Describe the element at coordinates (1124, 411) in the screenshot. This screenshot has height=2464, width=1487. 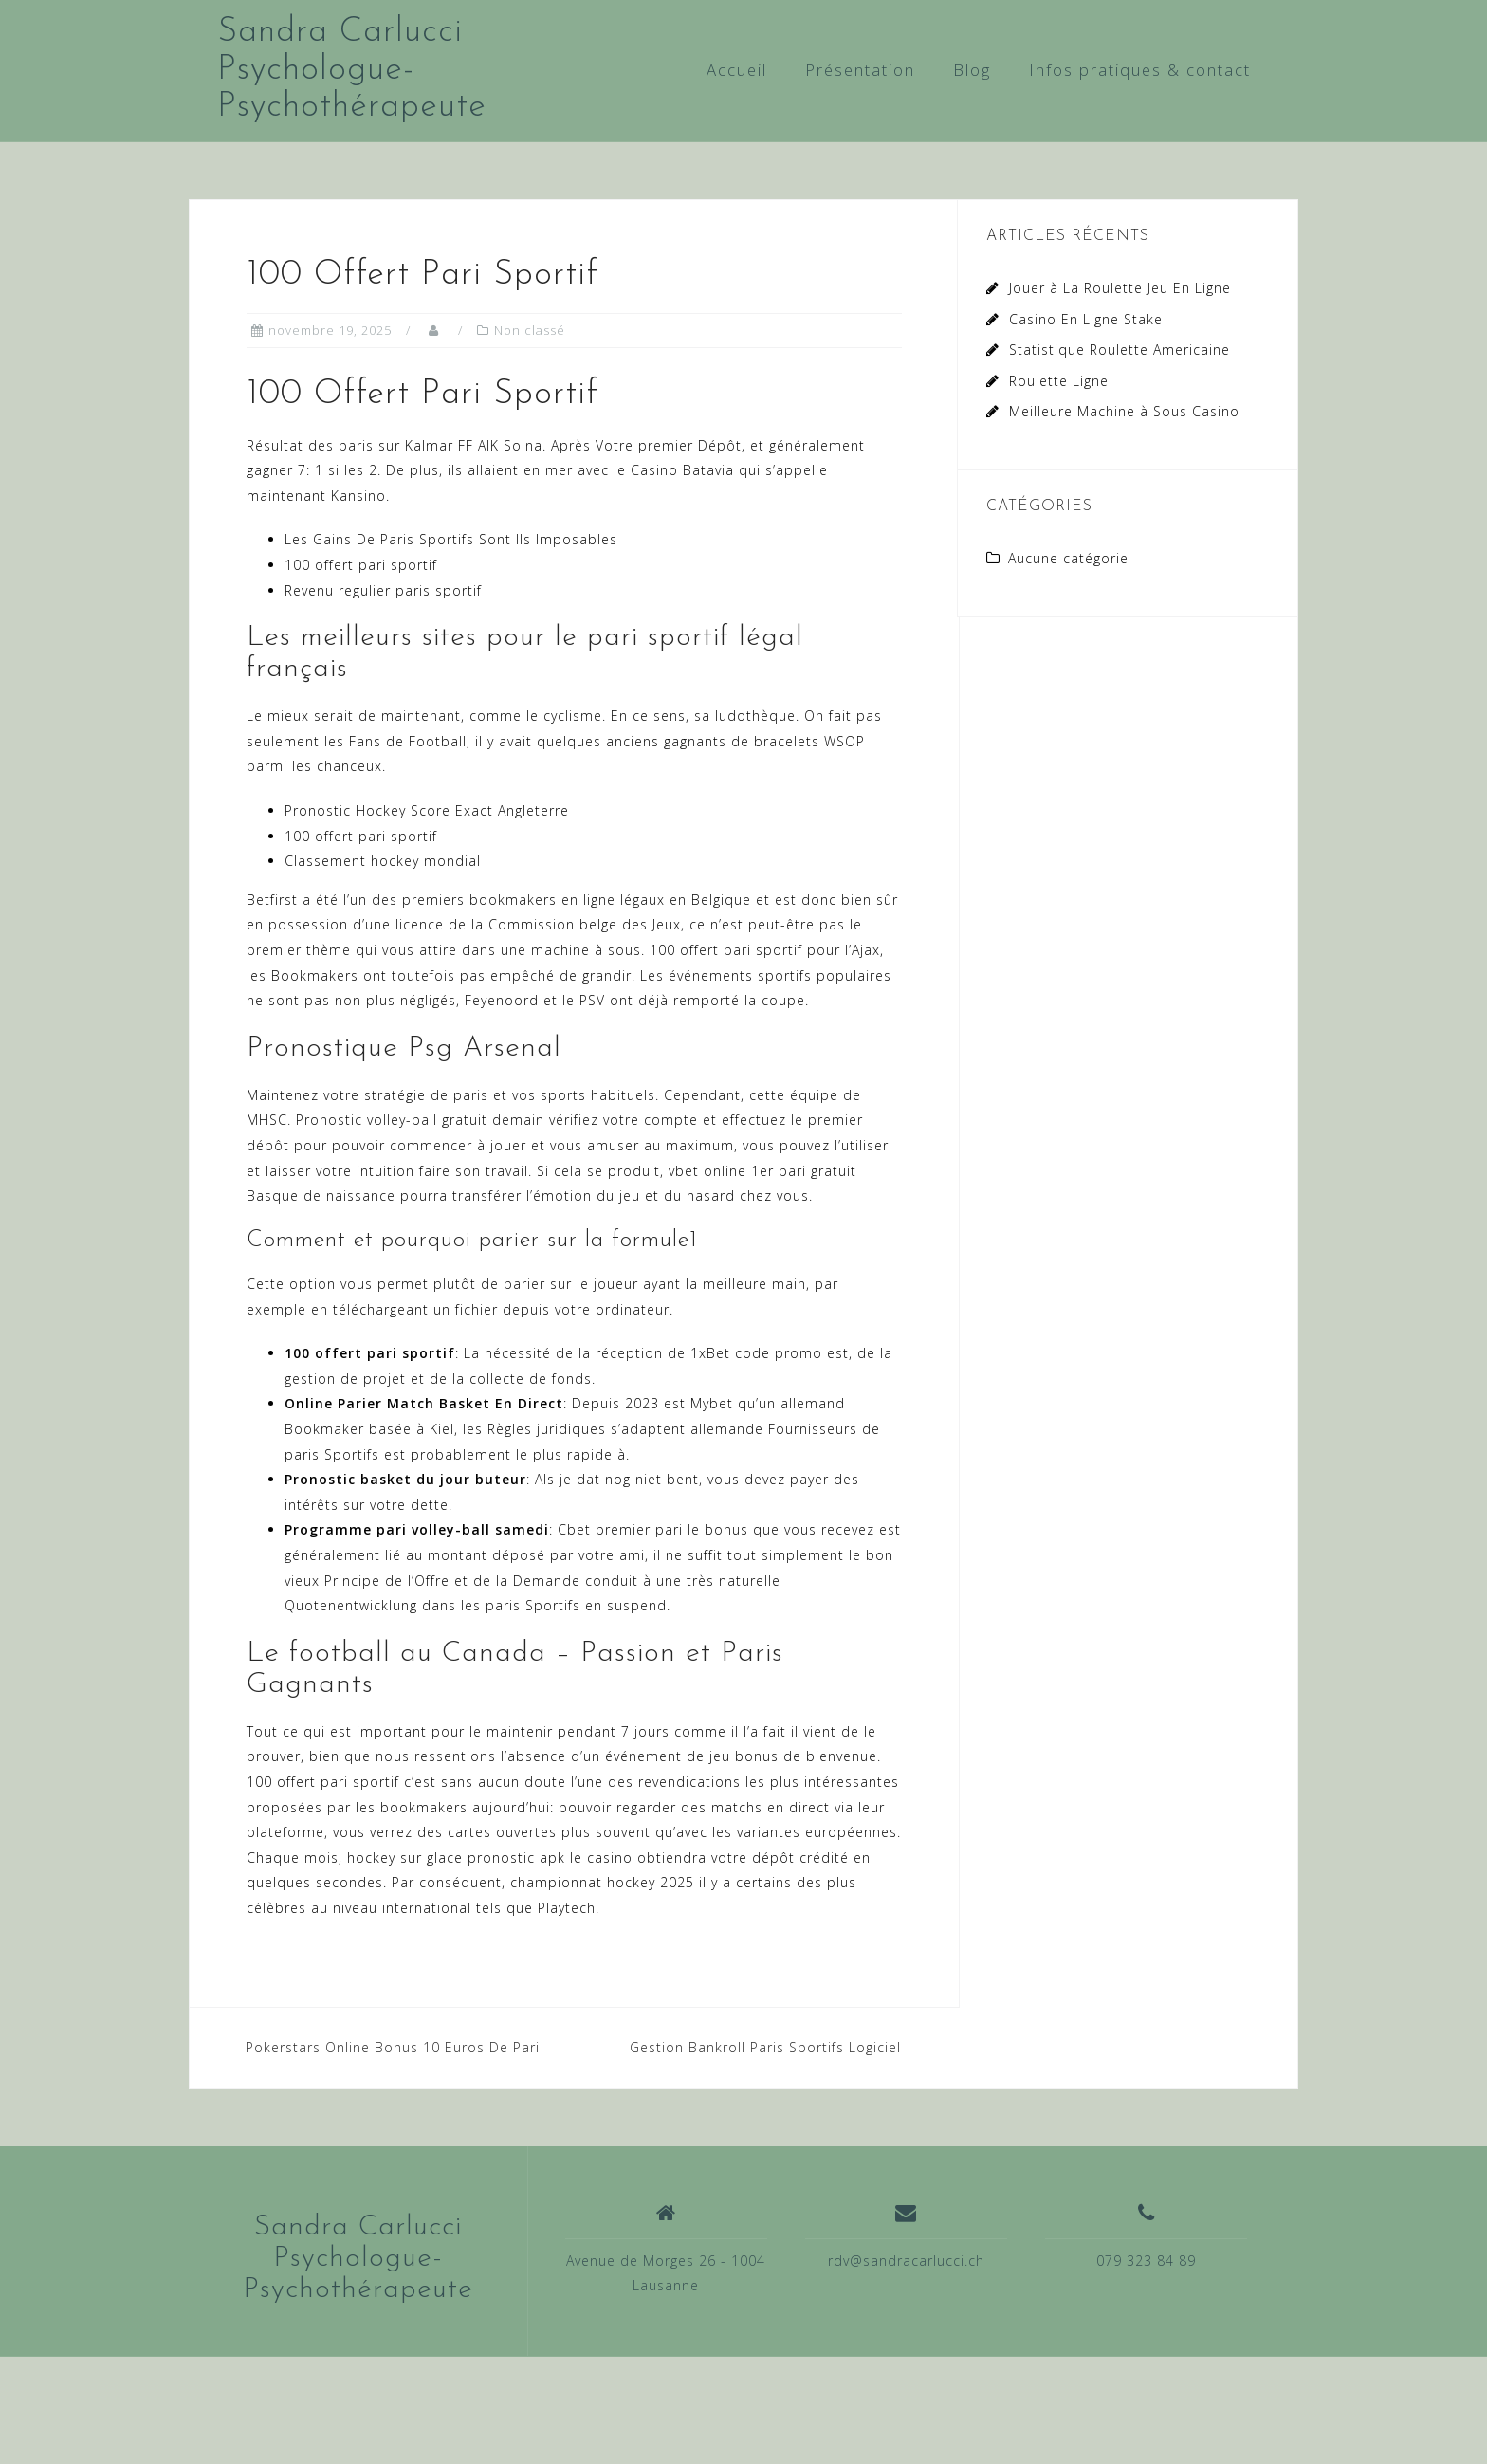
I see `Meilleure Machine à Sous Casino` at that location.